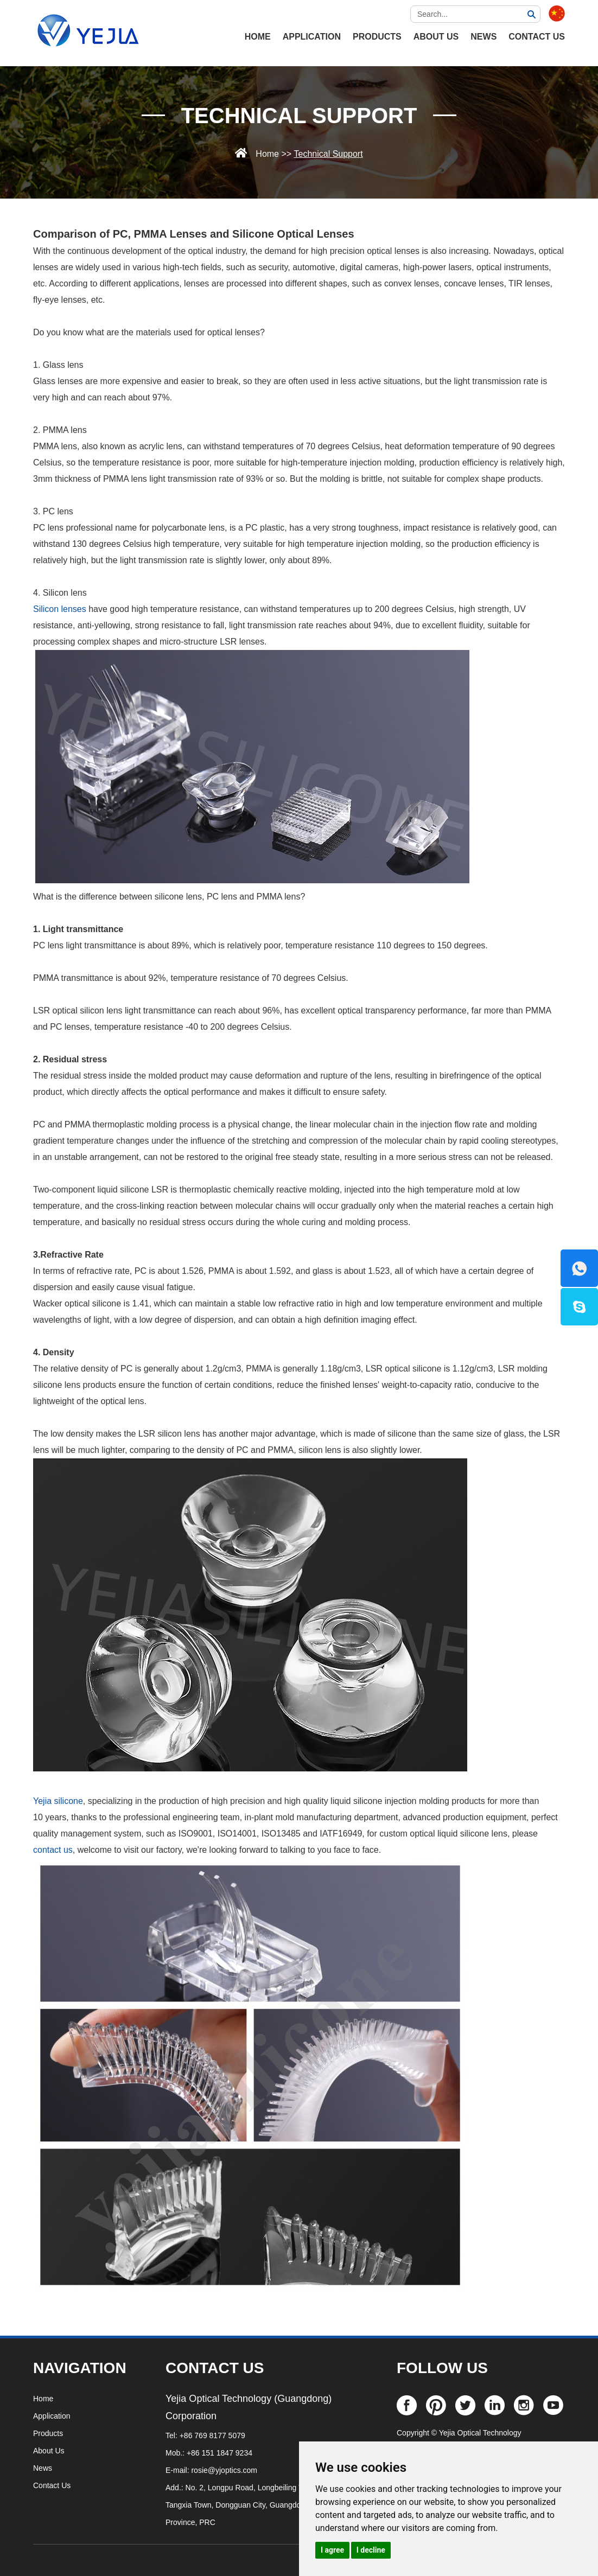 The image size is (598, 2576). What do you see at coordinates (59, 609) in the screenshot?
I see `Silicon lenses` at bounding box center [59, 609].